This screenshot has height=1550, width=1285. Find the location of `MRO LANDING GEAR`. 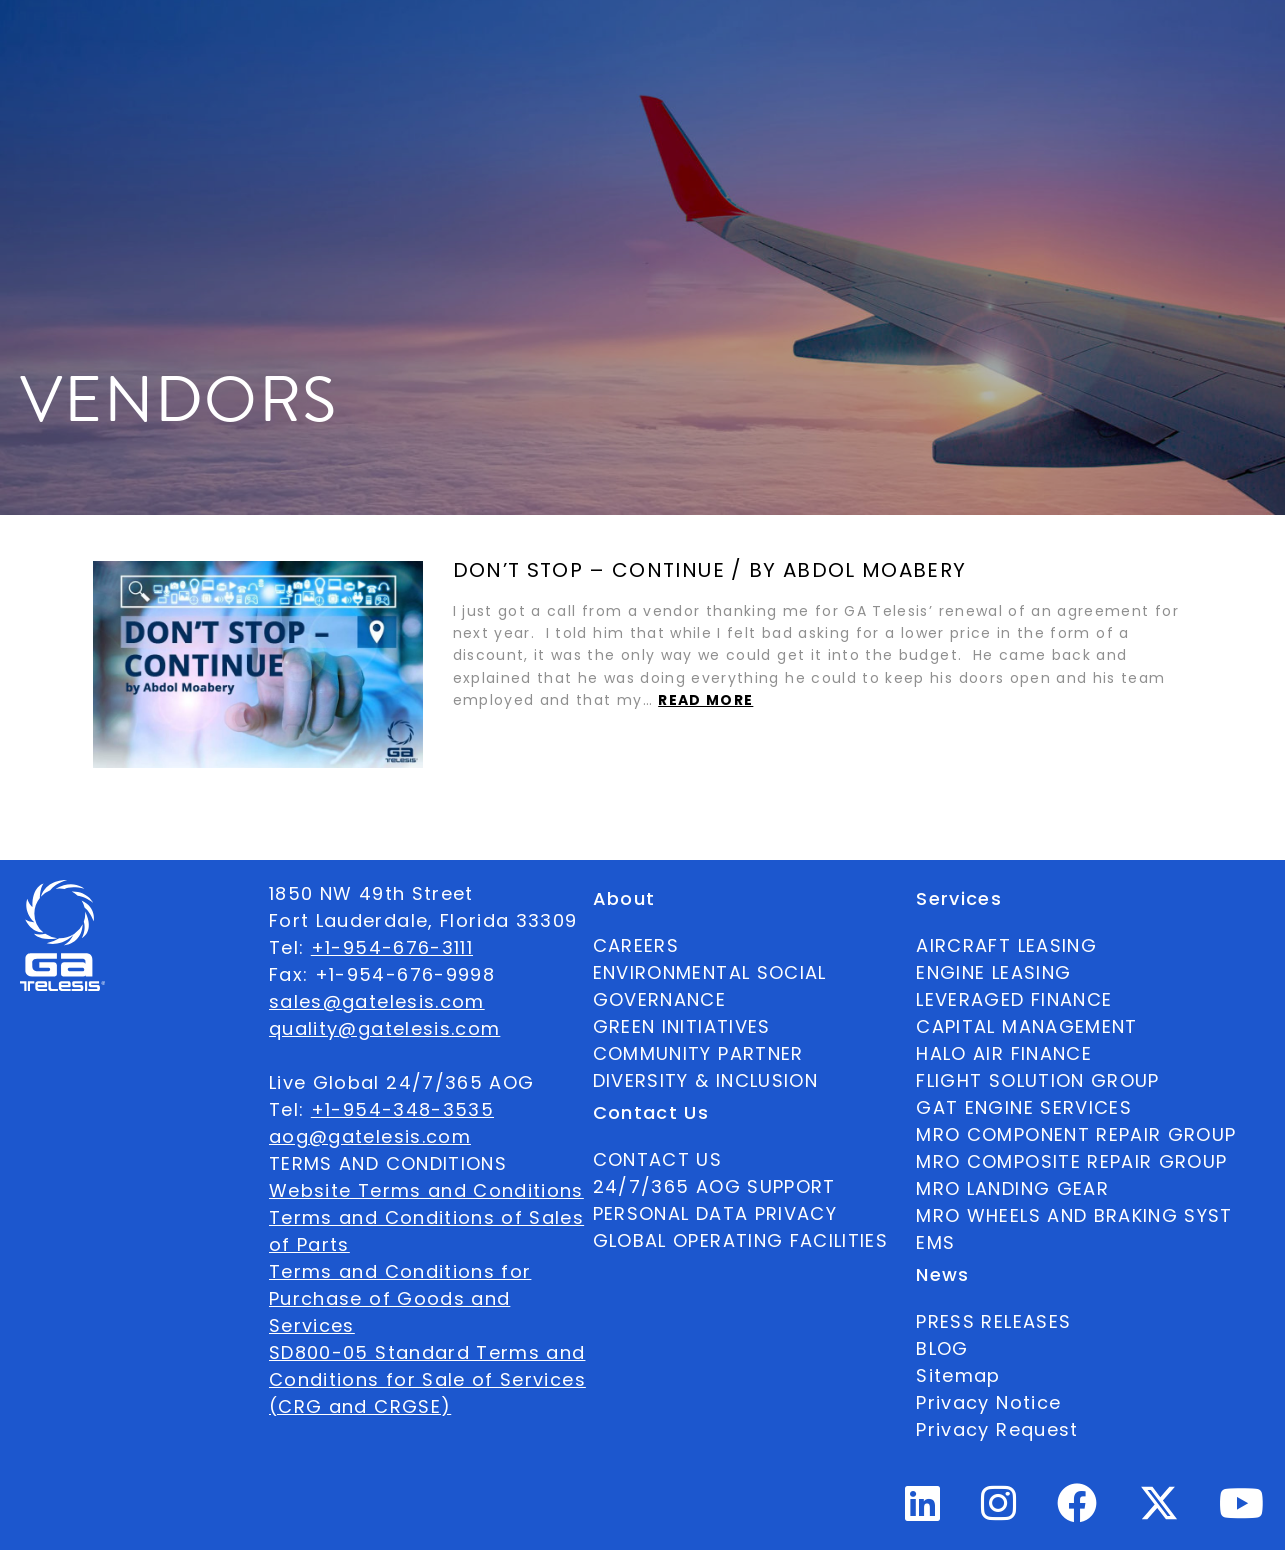

MRO LANDING GEAR is located at coordinates (1012, 1188).